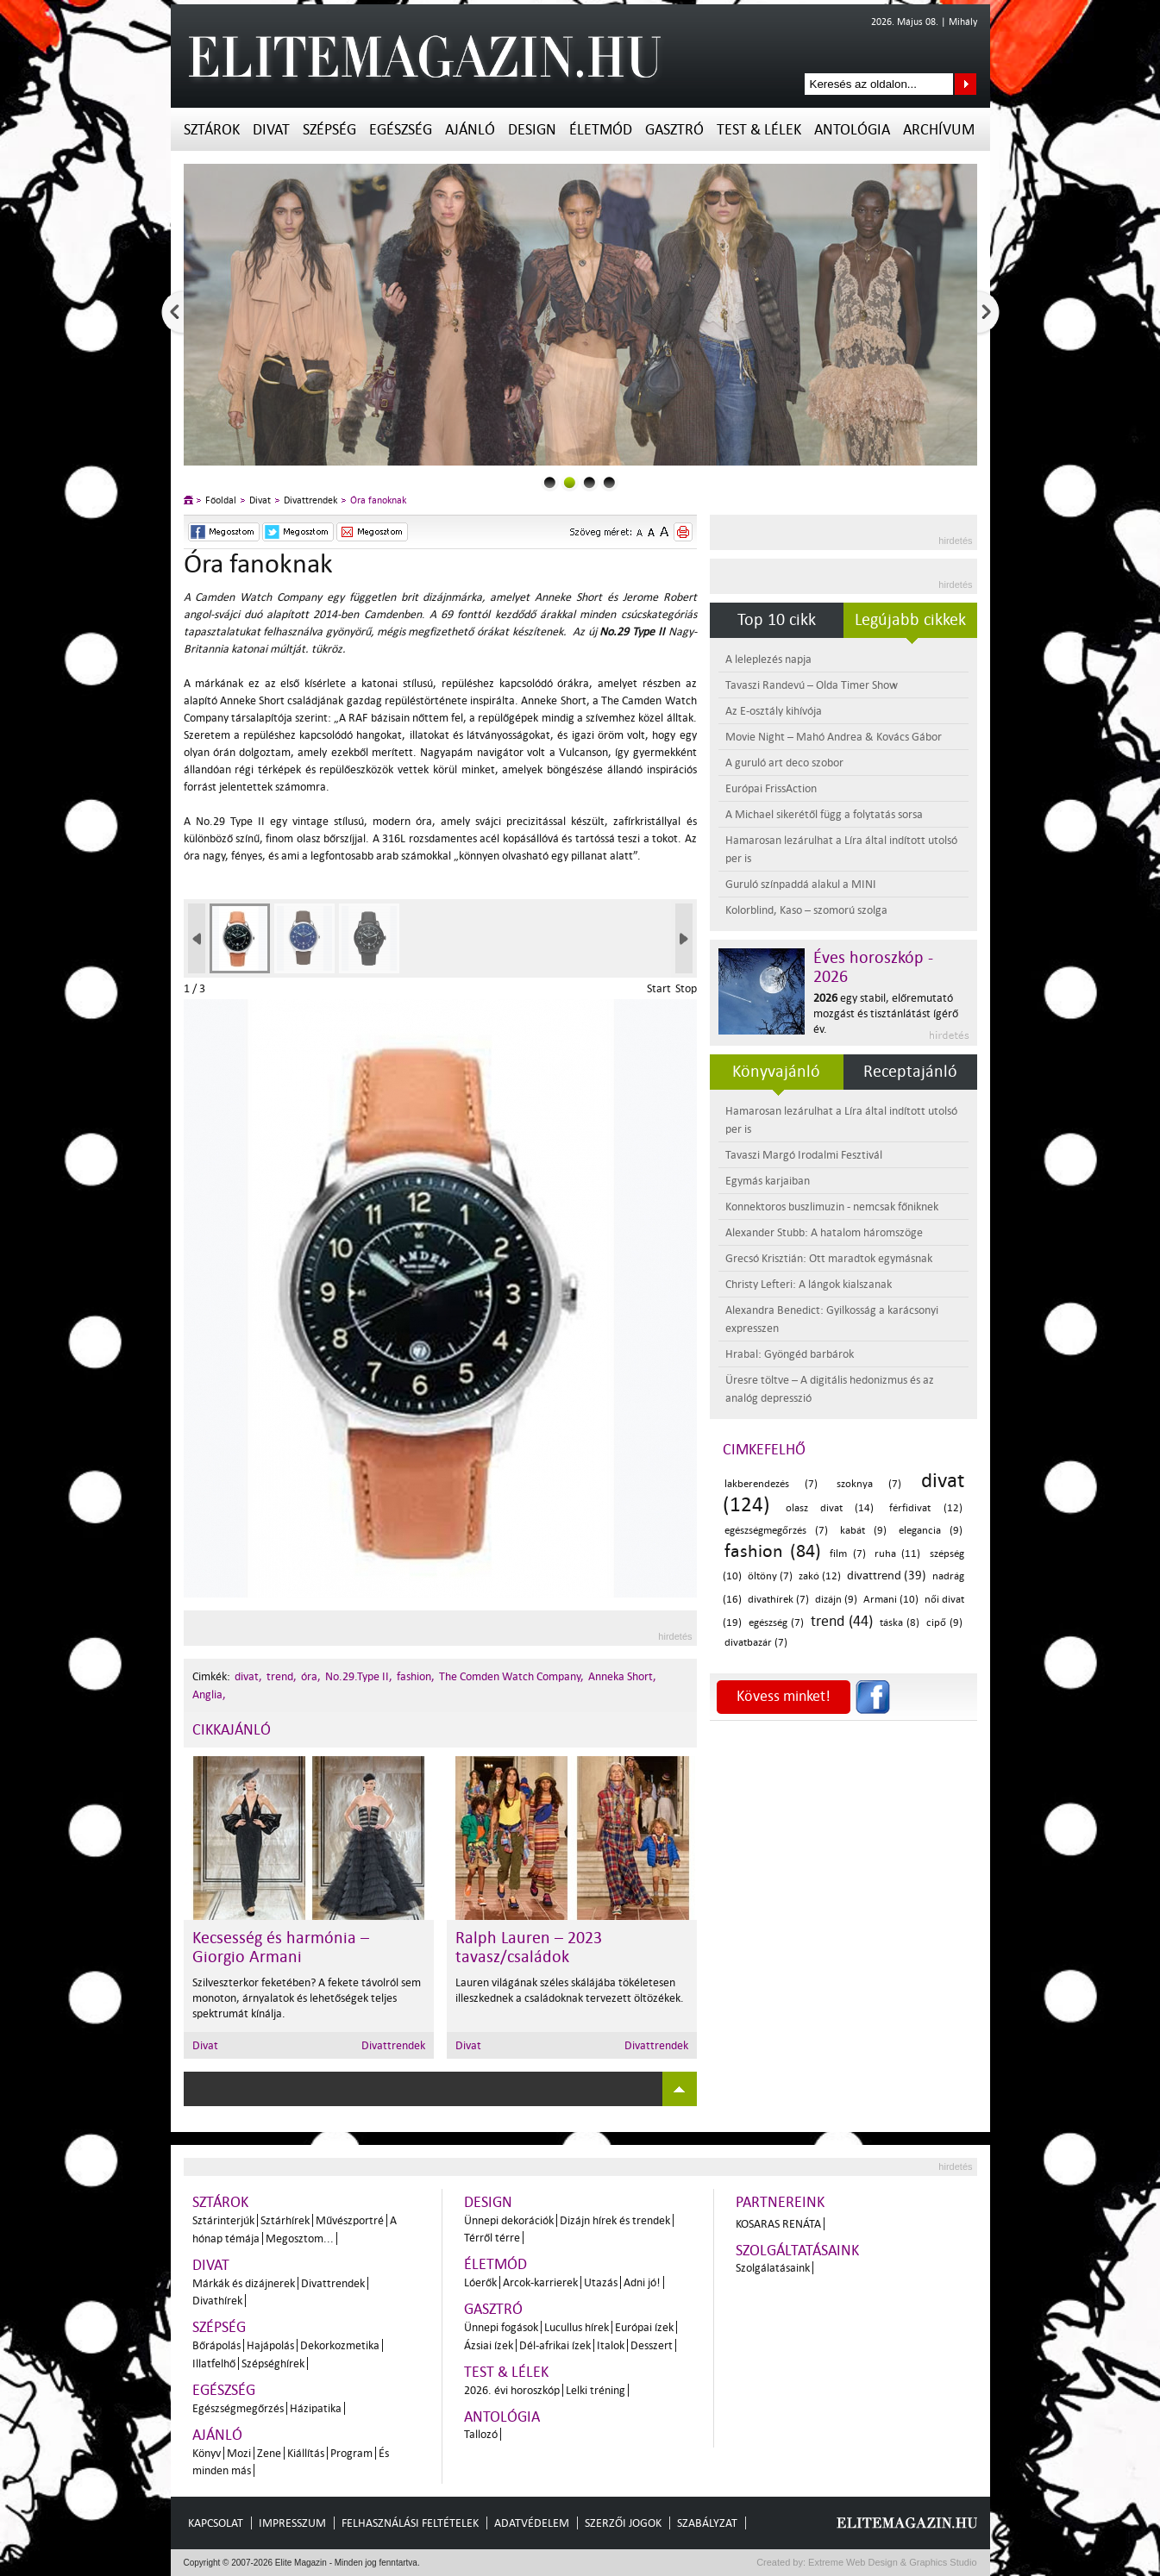 This screenshot has height=2576, width=1160. Describe the element at coordinates (930, 1530) in the screenshot. I see `elegancia (9)` at that location.